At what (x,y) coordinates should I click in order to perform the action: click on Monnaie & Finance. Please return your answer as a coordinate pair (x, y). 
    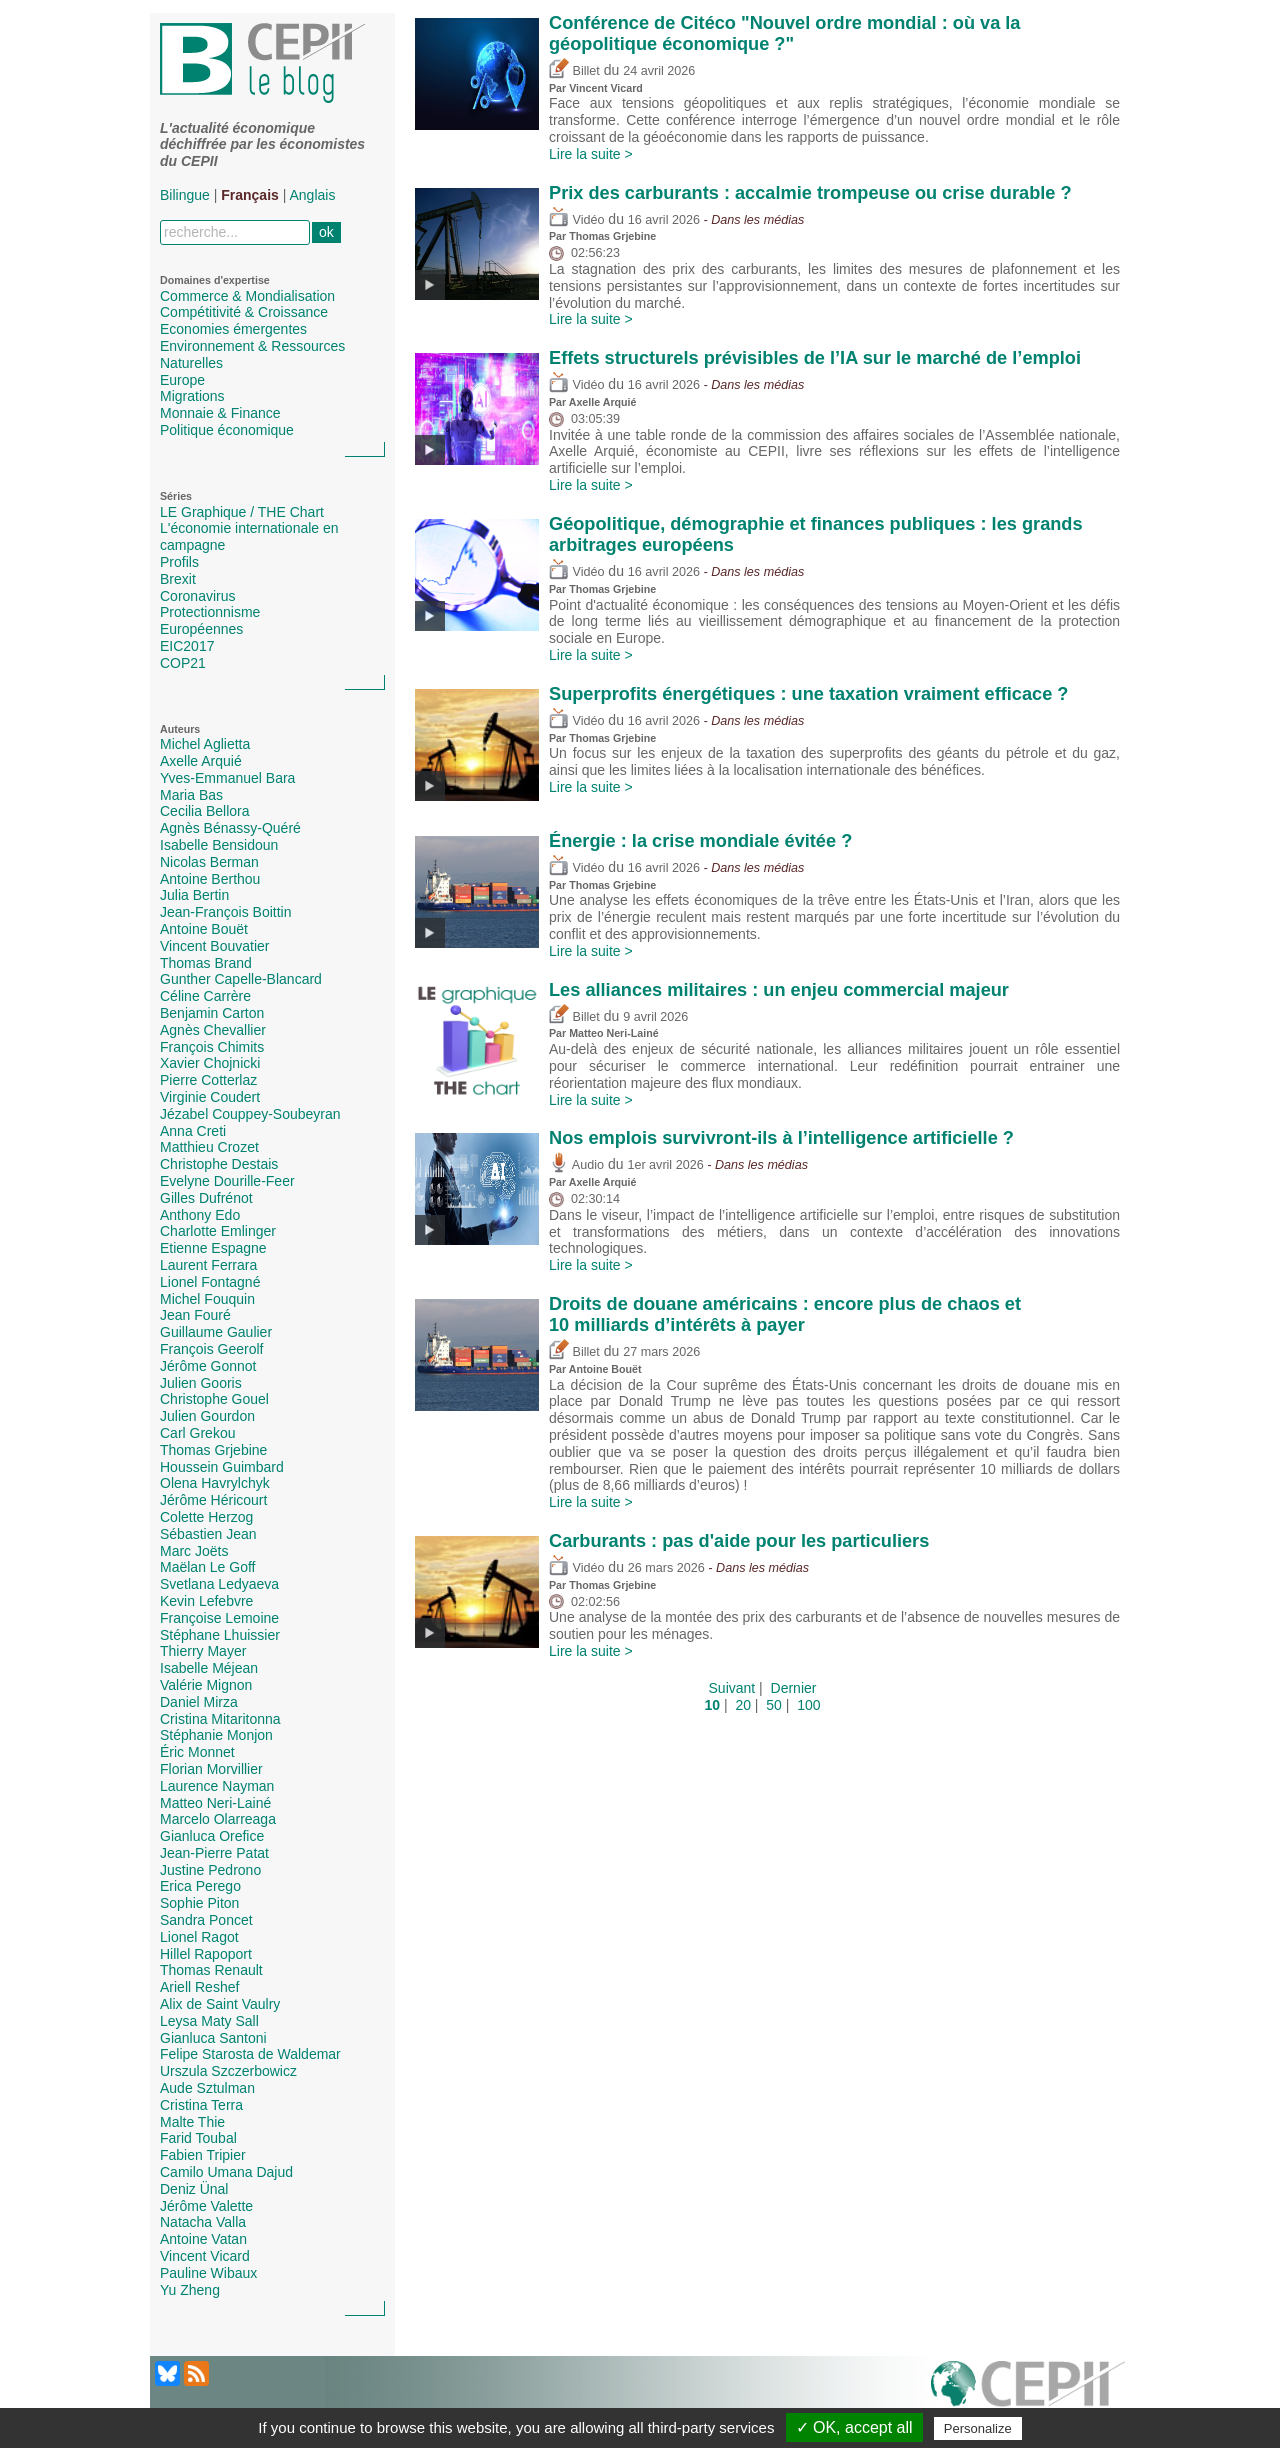
    Looking at the image, I should click on (220, 413).